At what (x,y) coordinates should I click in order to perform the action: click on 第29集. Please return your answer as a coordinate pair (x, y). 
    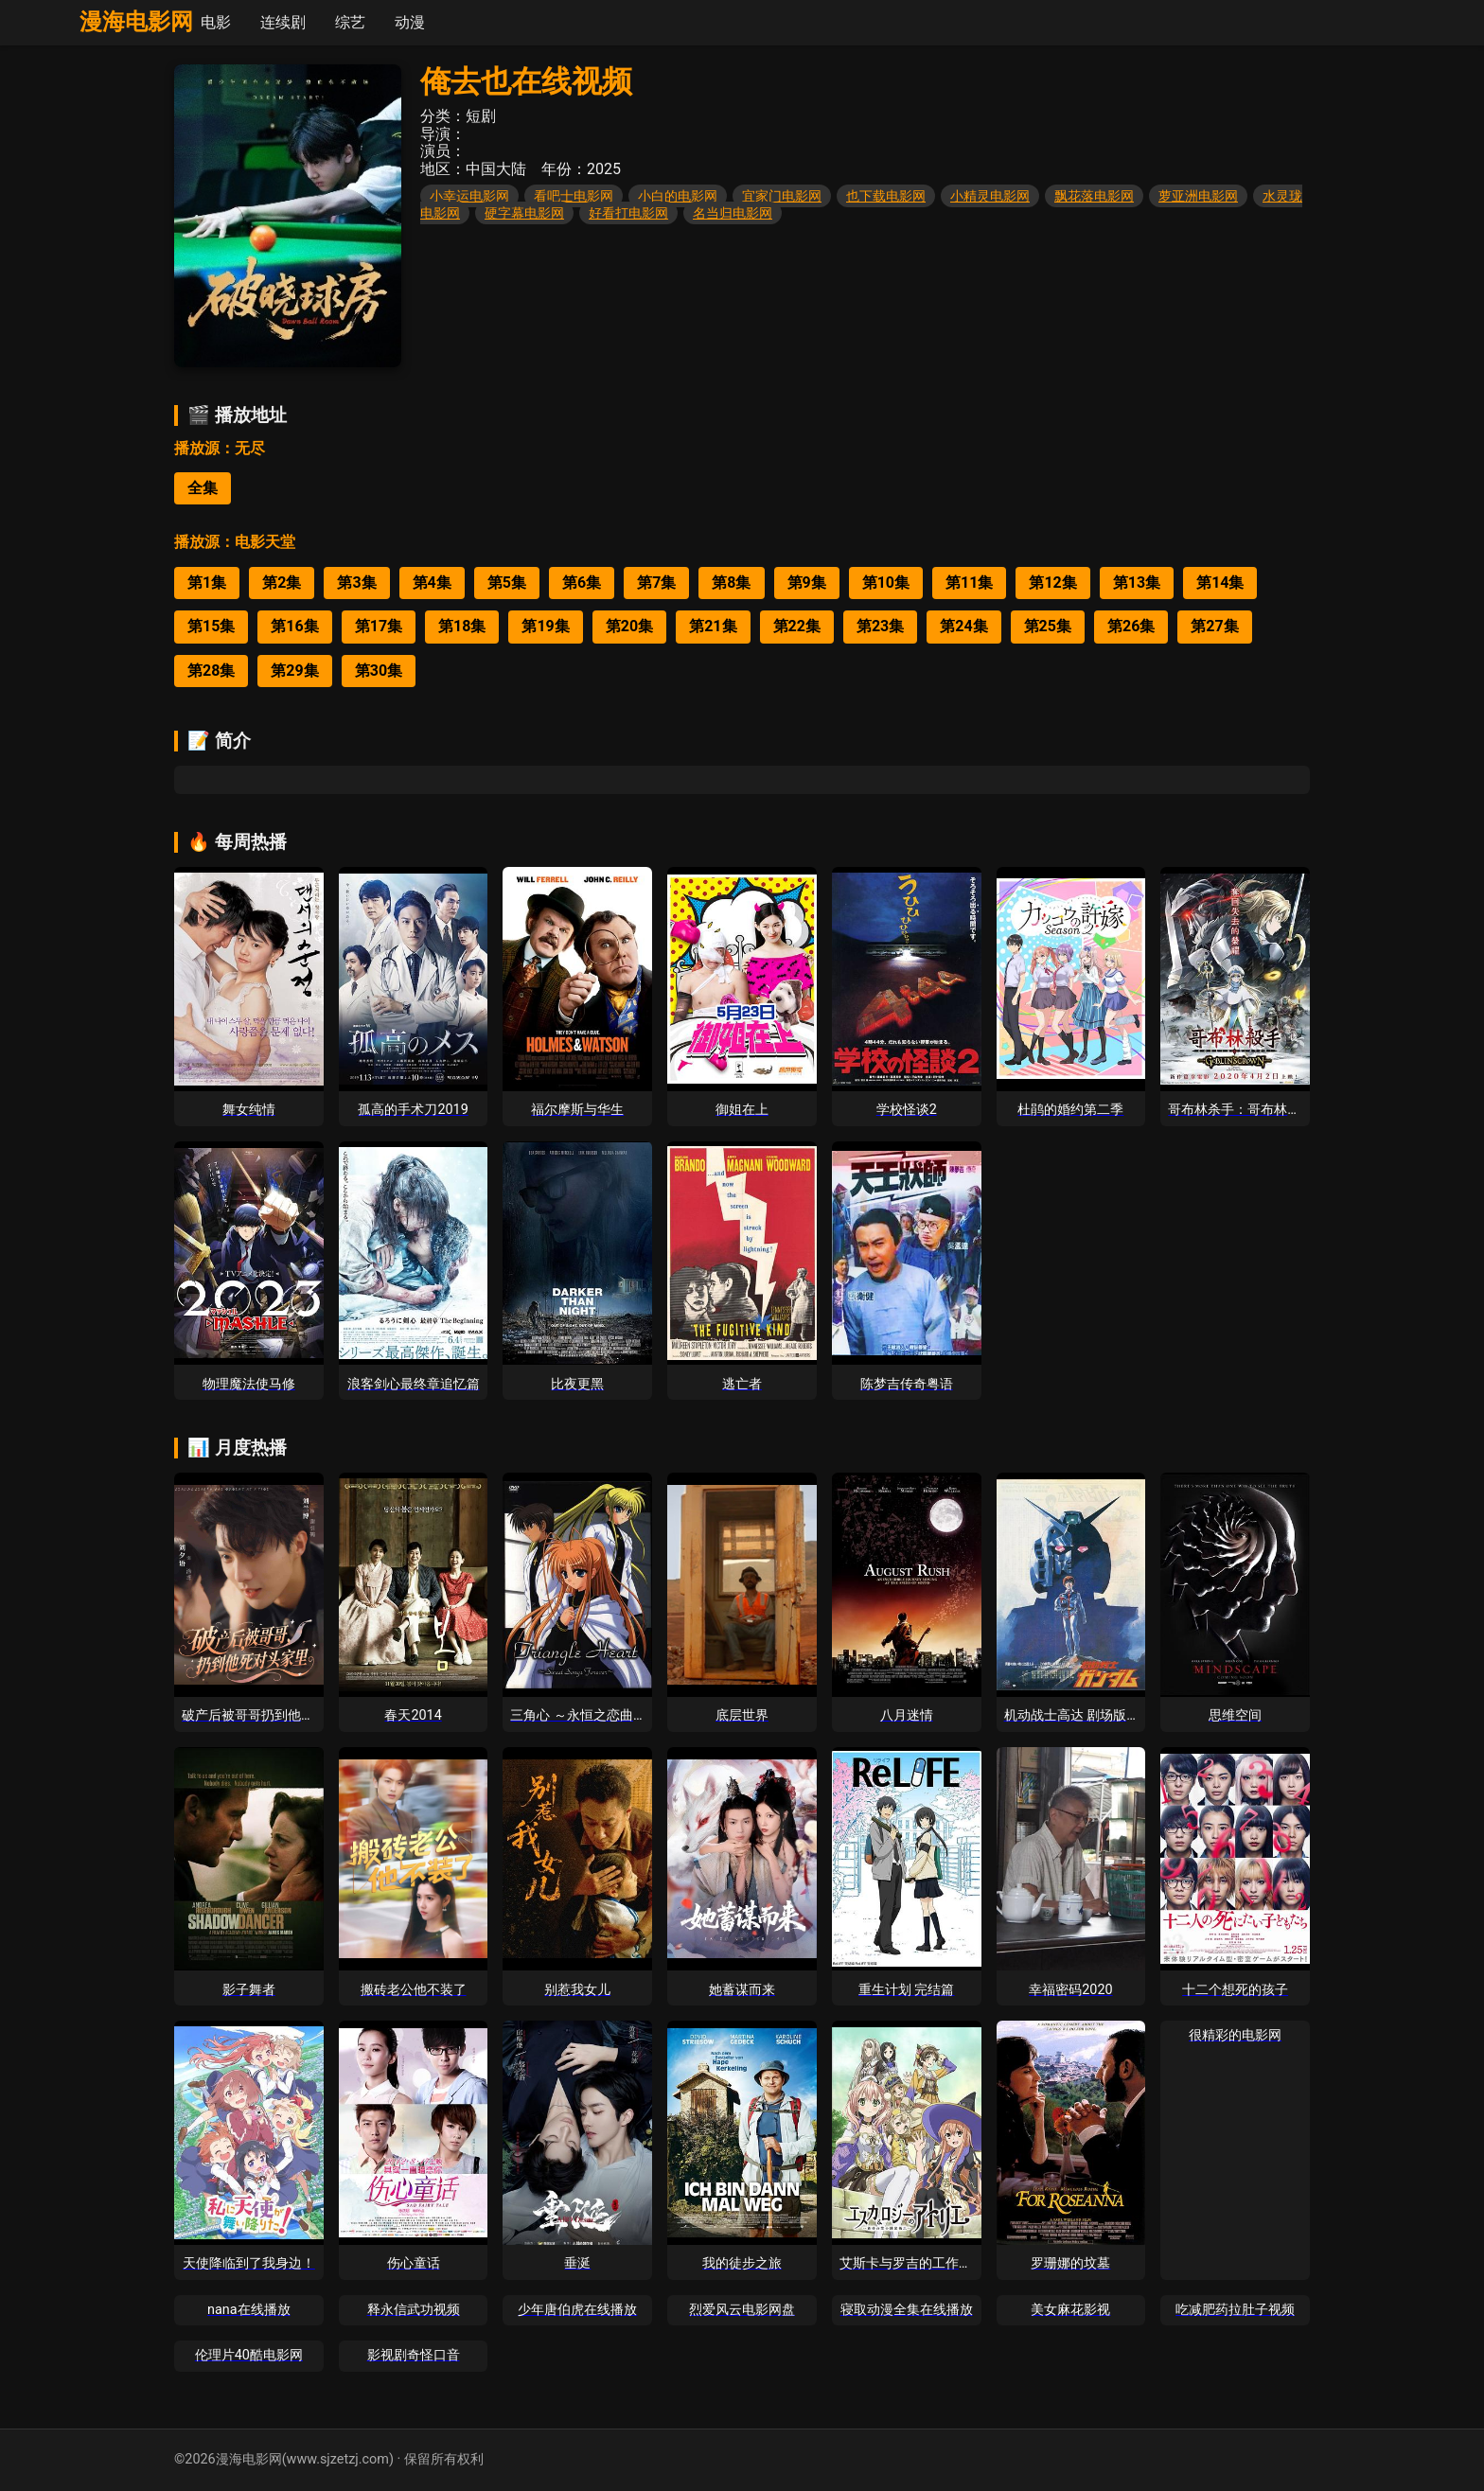
    Looking at the image, I should click on (294, 671).